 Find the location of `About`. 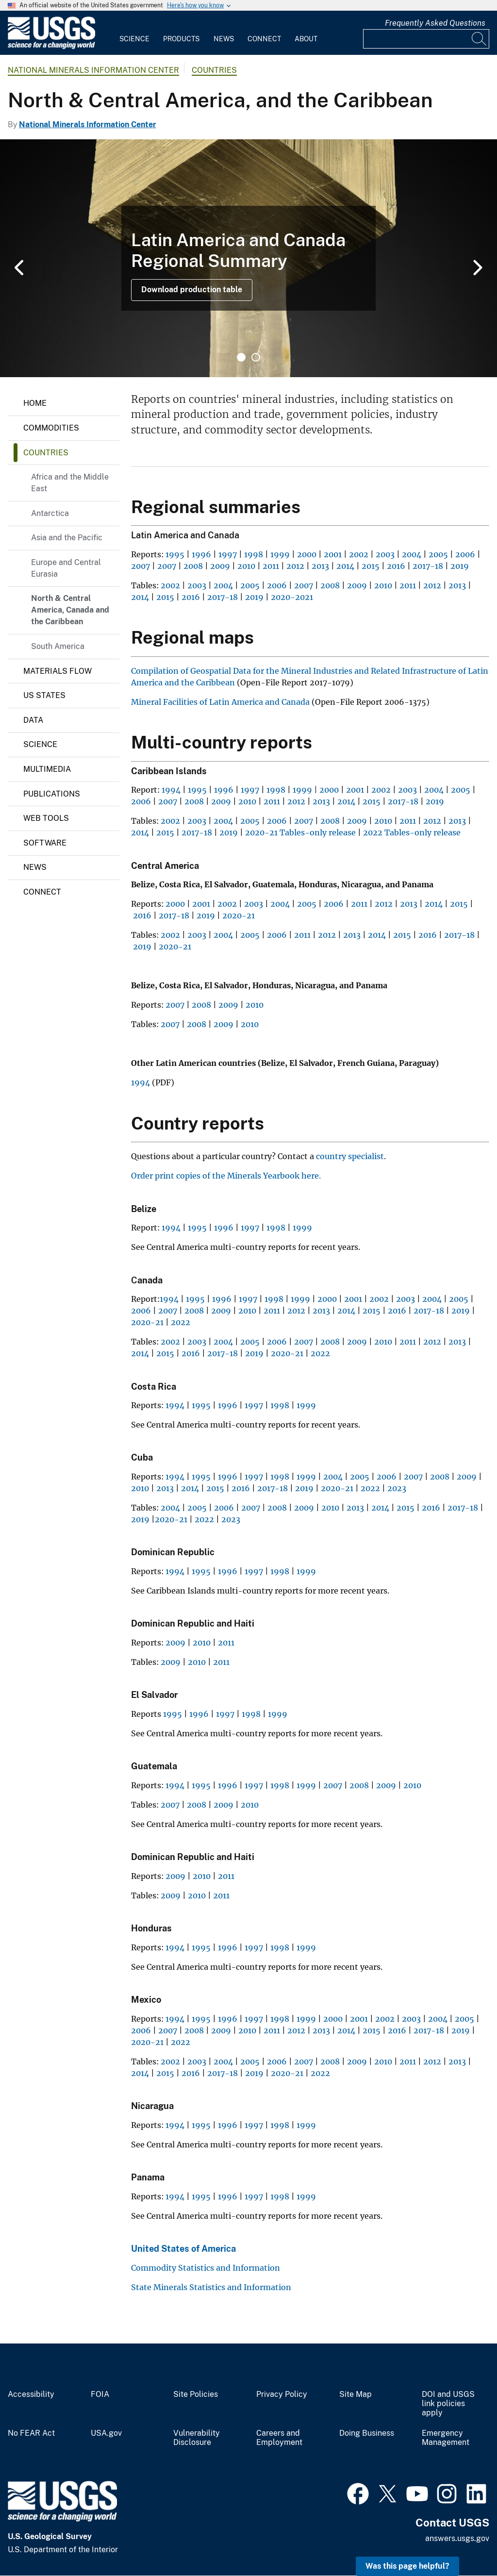

About is located at coordinates (306, 39).